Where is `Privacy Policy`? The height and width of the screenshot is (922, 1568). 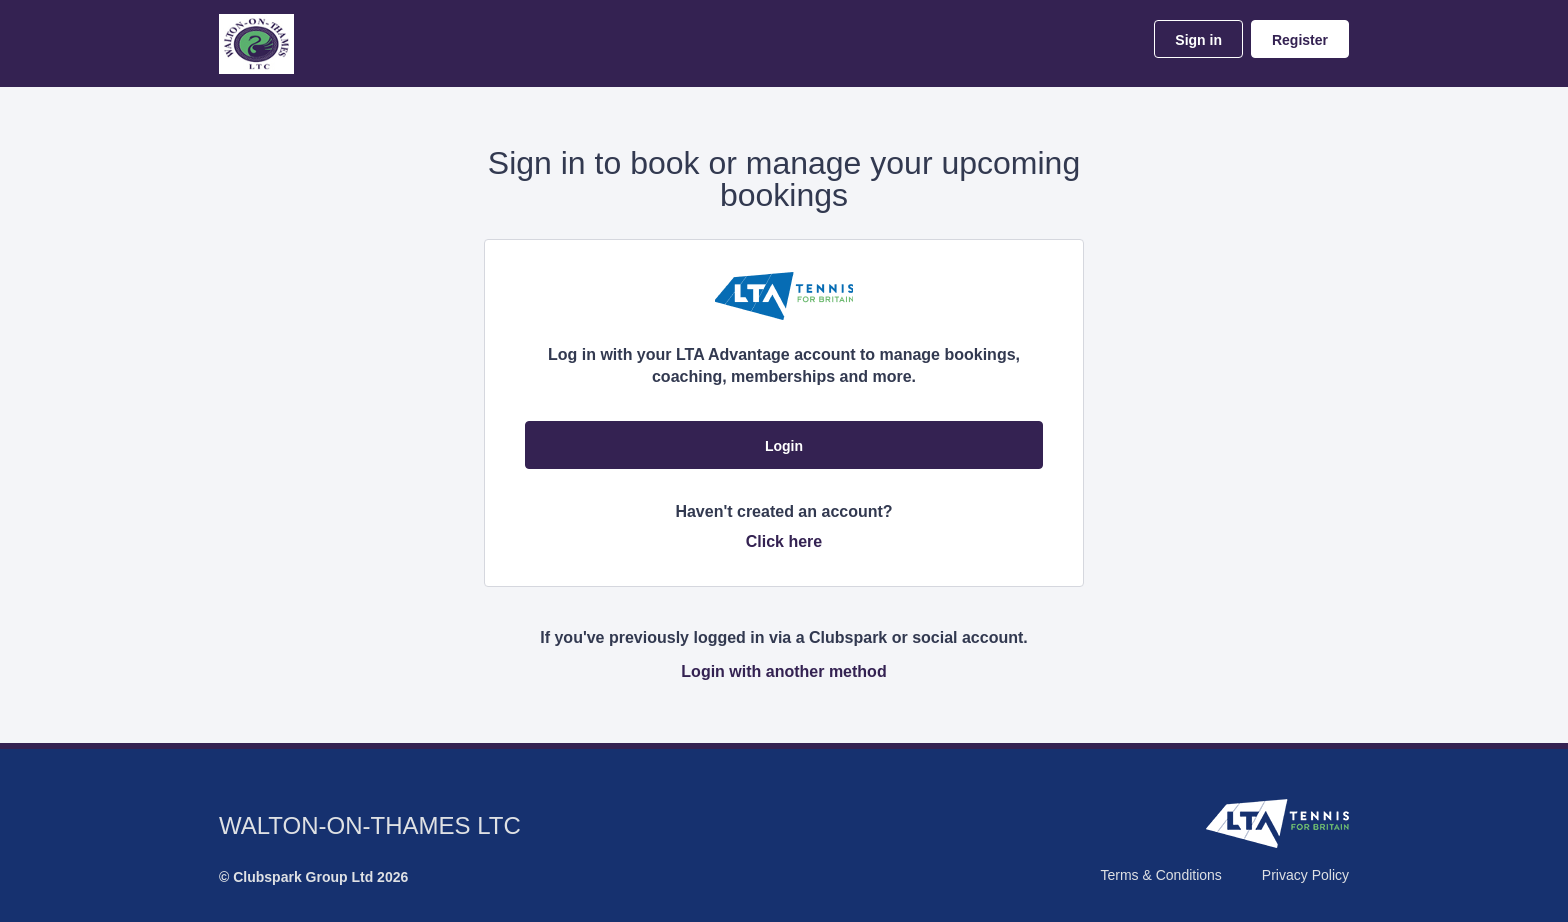 Privacy Policy is located at coordinates (1305, 875).